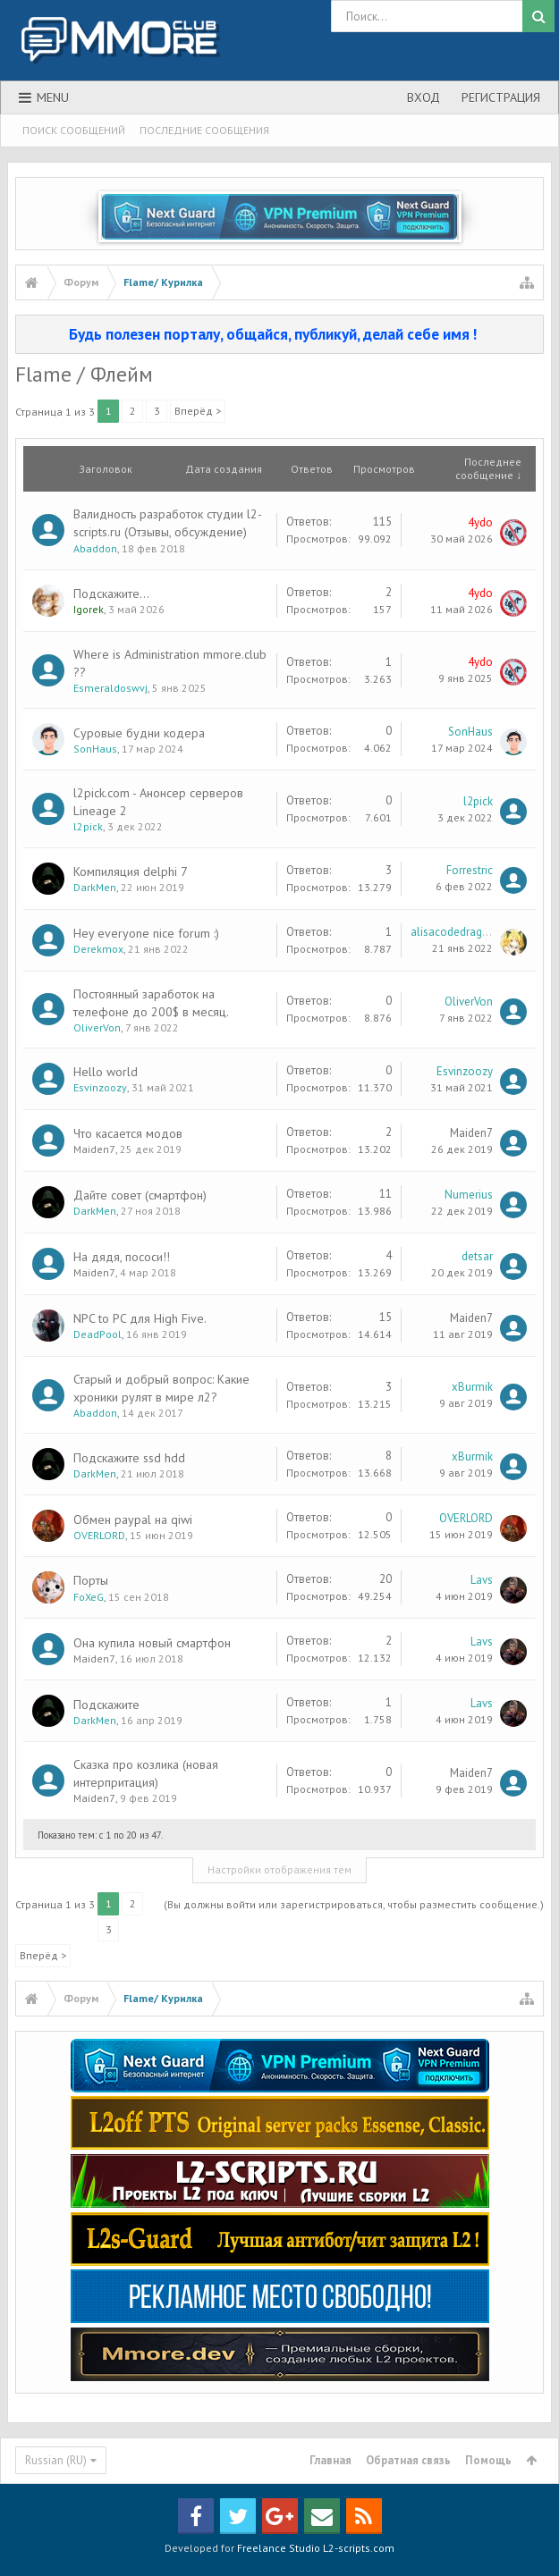 The height and width of the screenshot is (2576, 559). Describe the element at coordinates (129, 1458) in the screenshot. I see `Подскажите ssd hdd` at that location.